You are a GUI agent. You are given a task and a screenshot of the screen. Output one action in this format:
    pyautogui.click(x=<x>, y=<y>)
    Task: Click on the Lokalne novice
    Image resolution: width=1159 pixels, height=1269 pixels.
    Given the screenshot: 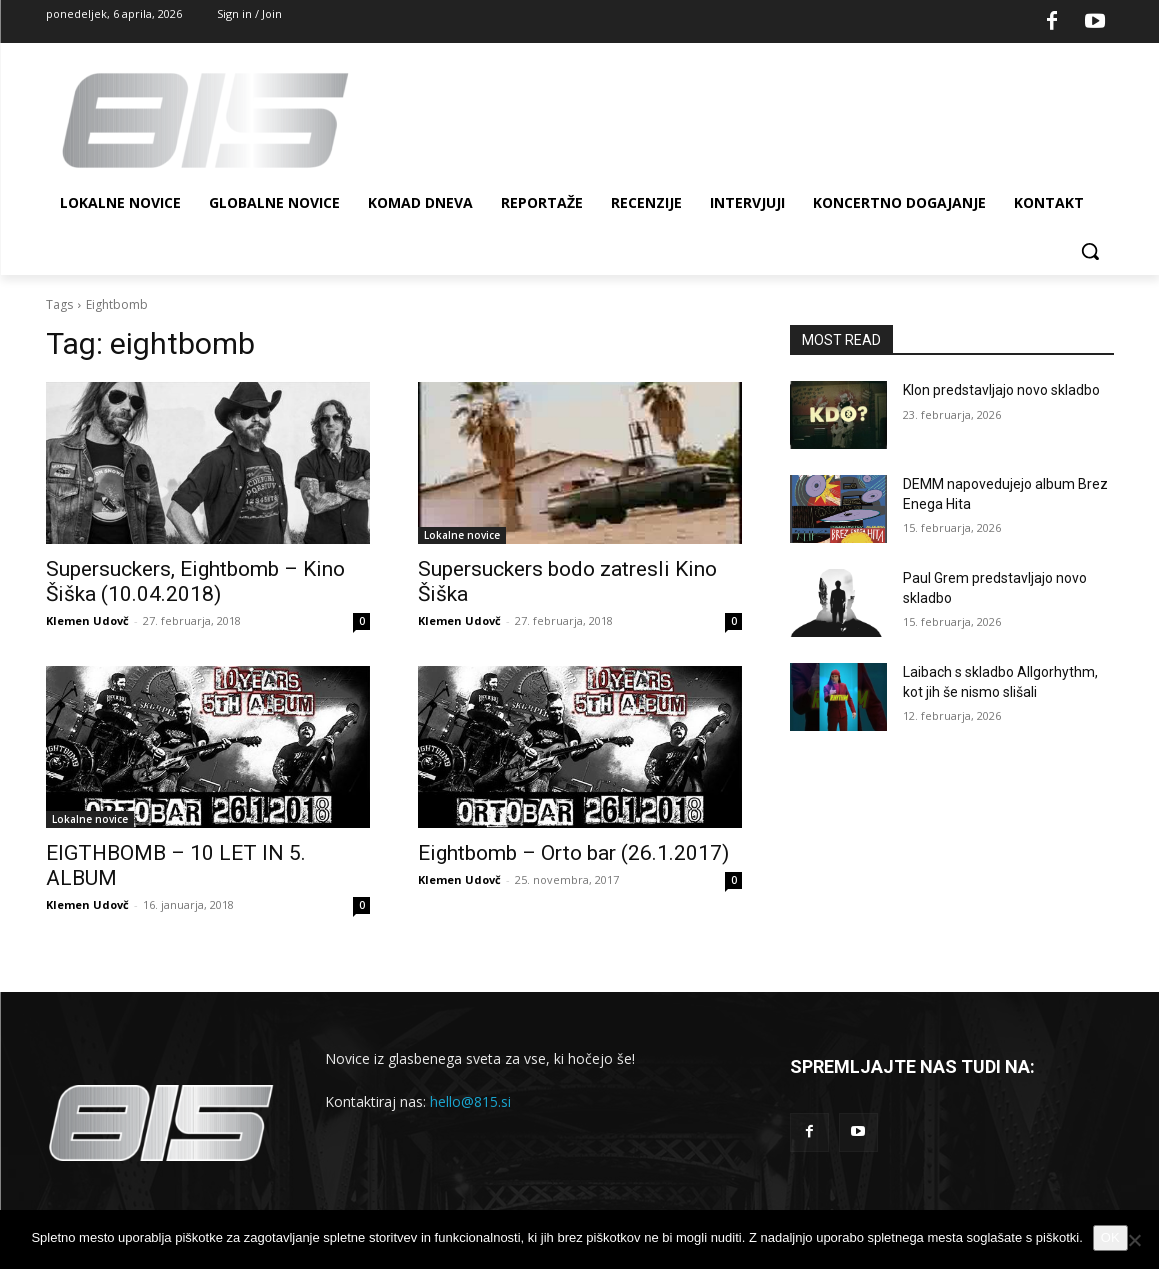 What is the action you would take?
    pyautogui.click(x=462, y=535)
    